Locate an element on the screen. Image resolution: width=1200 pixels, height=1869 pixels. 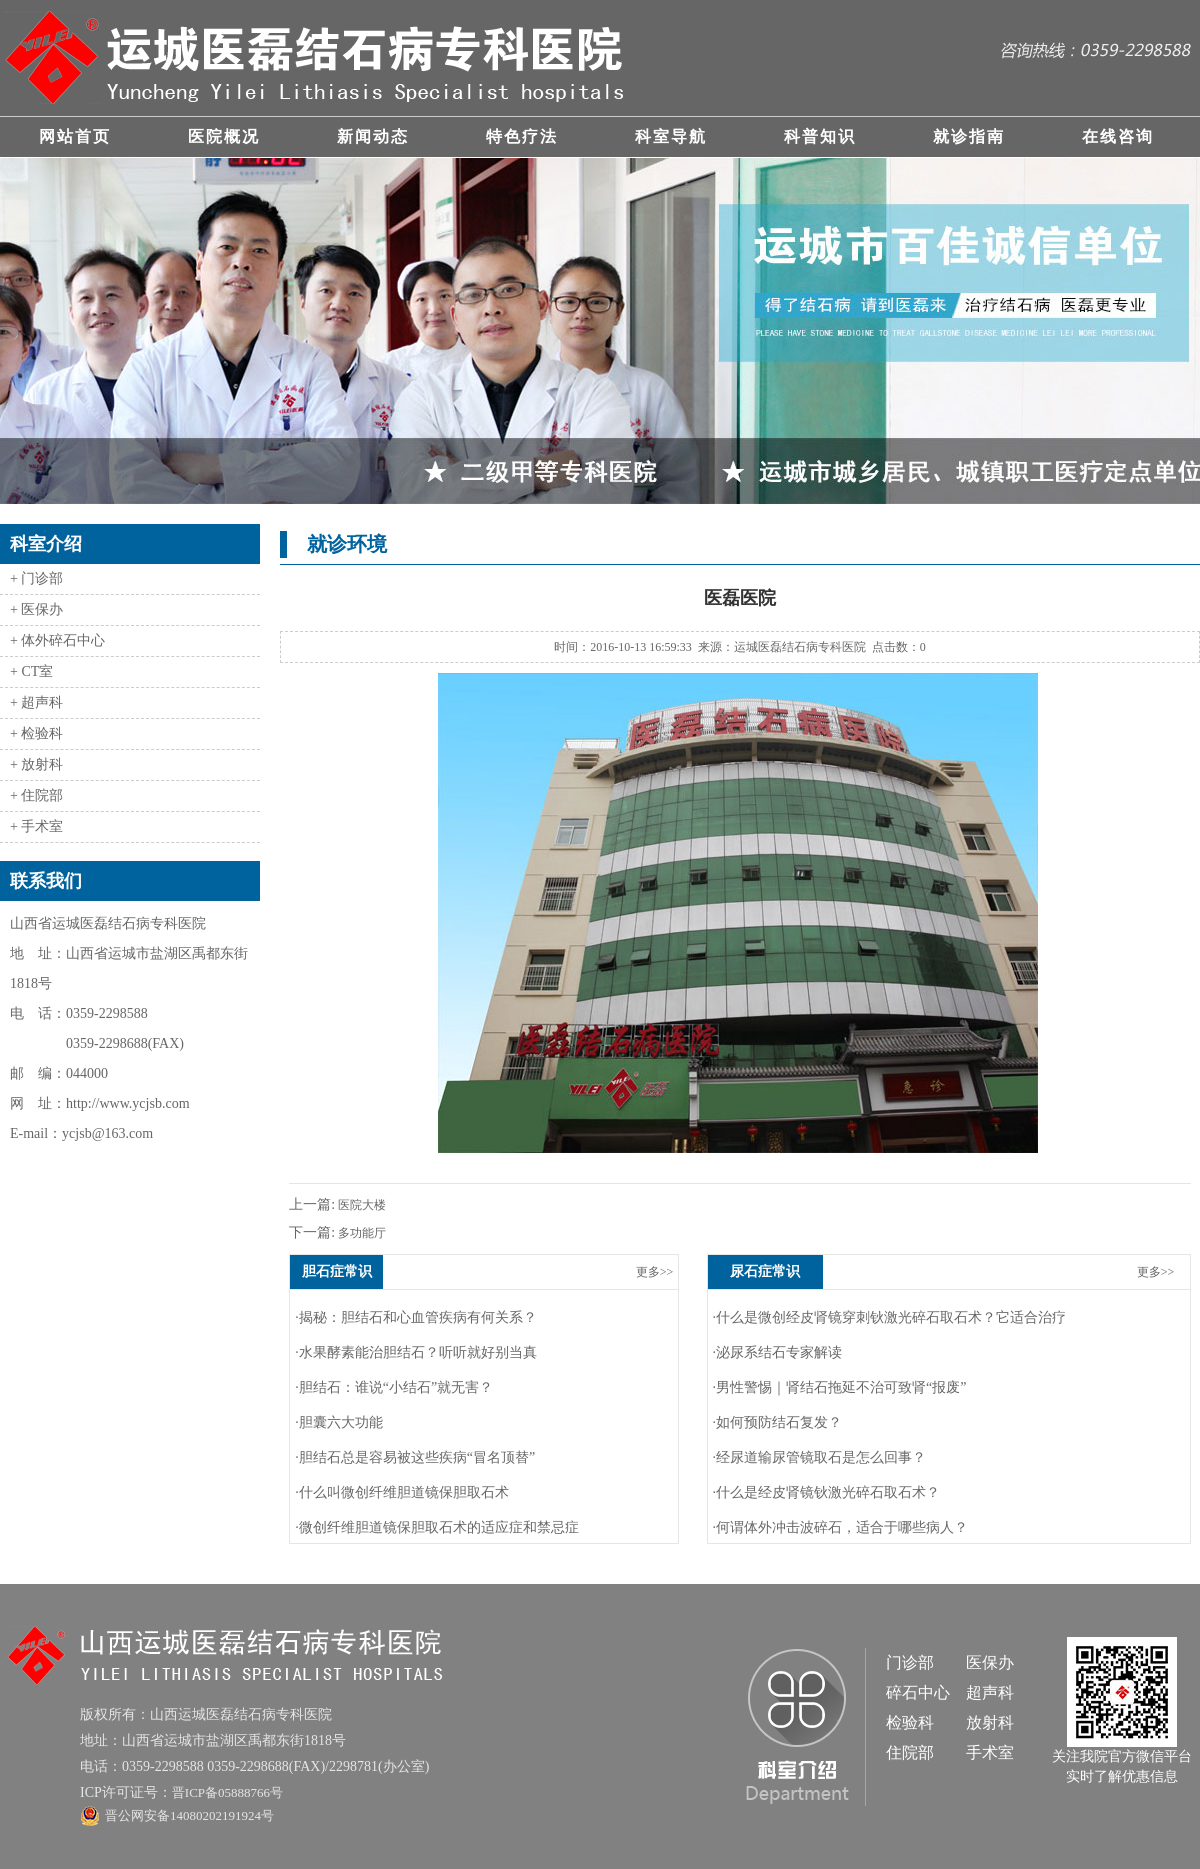
住院部 is located at coordinates (910, 1752).